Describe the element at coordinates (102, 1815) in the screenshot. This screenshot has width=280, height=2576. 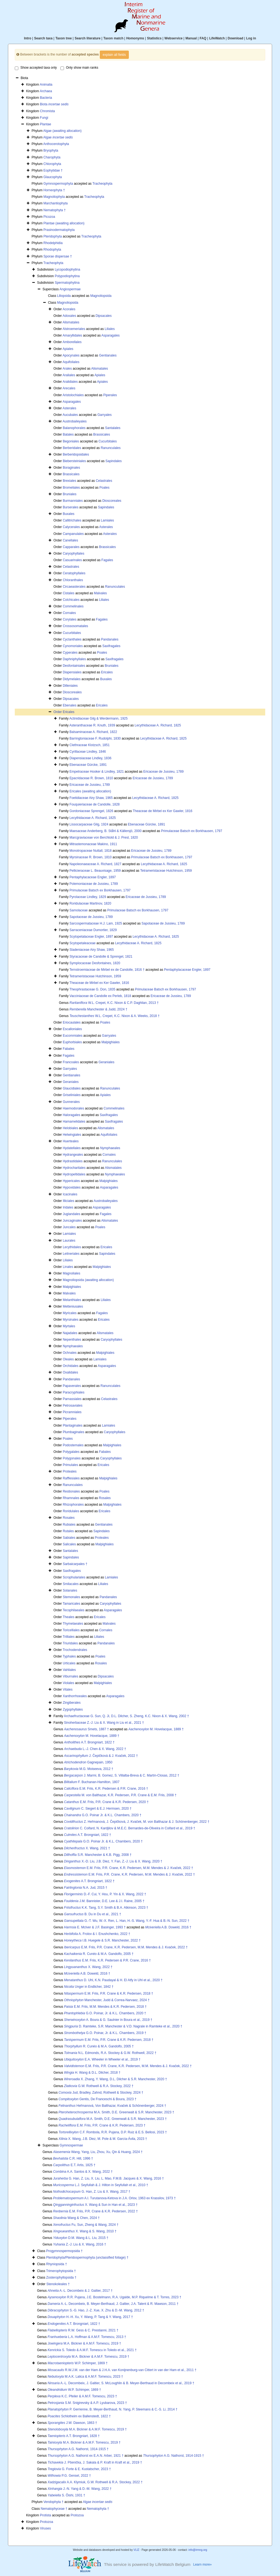
I see `G.O. Poinar Jr. & K.L. Chambers, 2020 †` at that location.